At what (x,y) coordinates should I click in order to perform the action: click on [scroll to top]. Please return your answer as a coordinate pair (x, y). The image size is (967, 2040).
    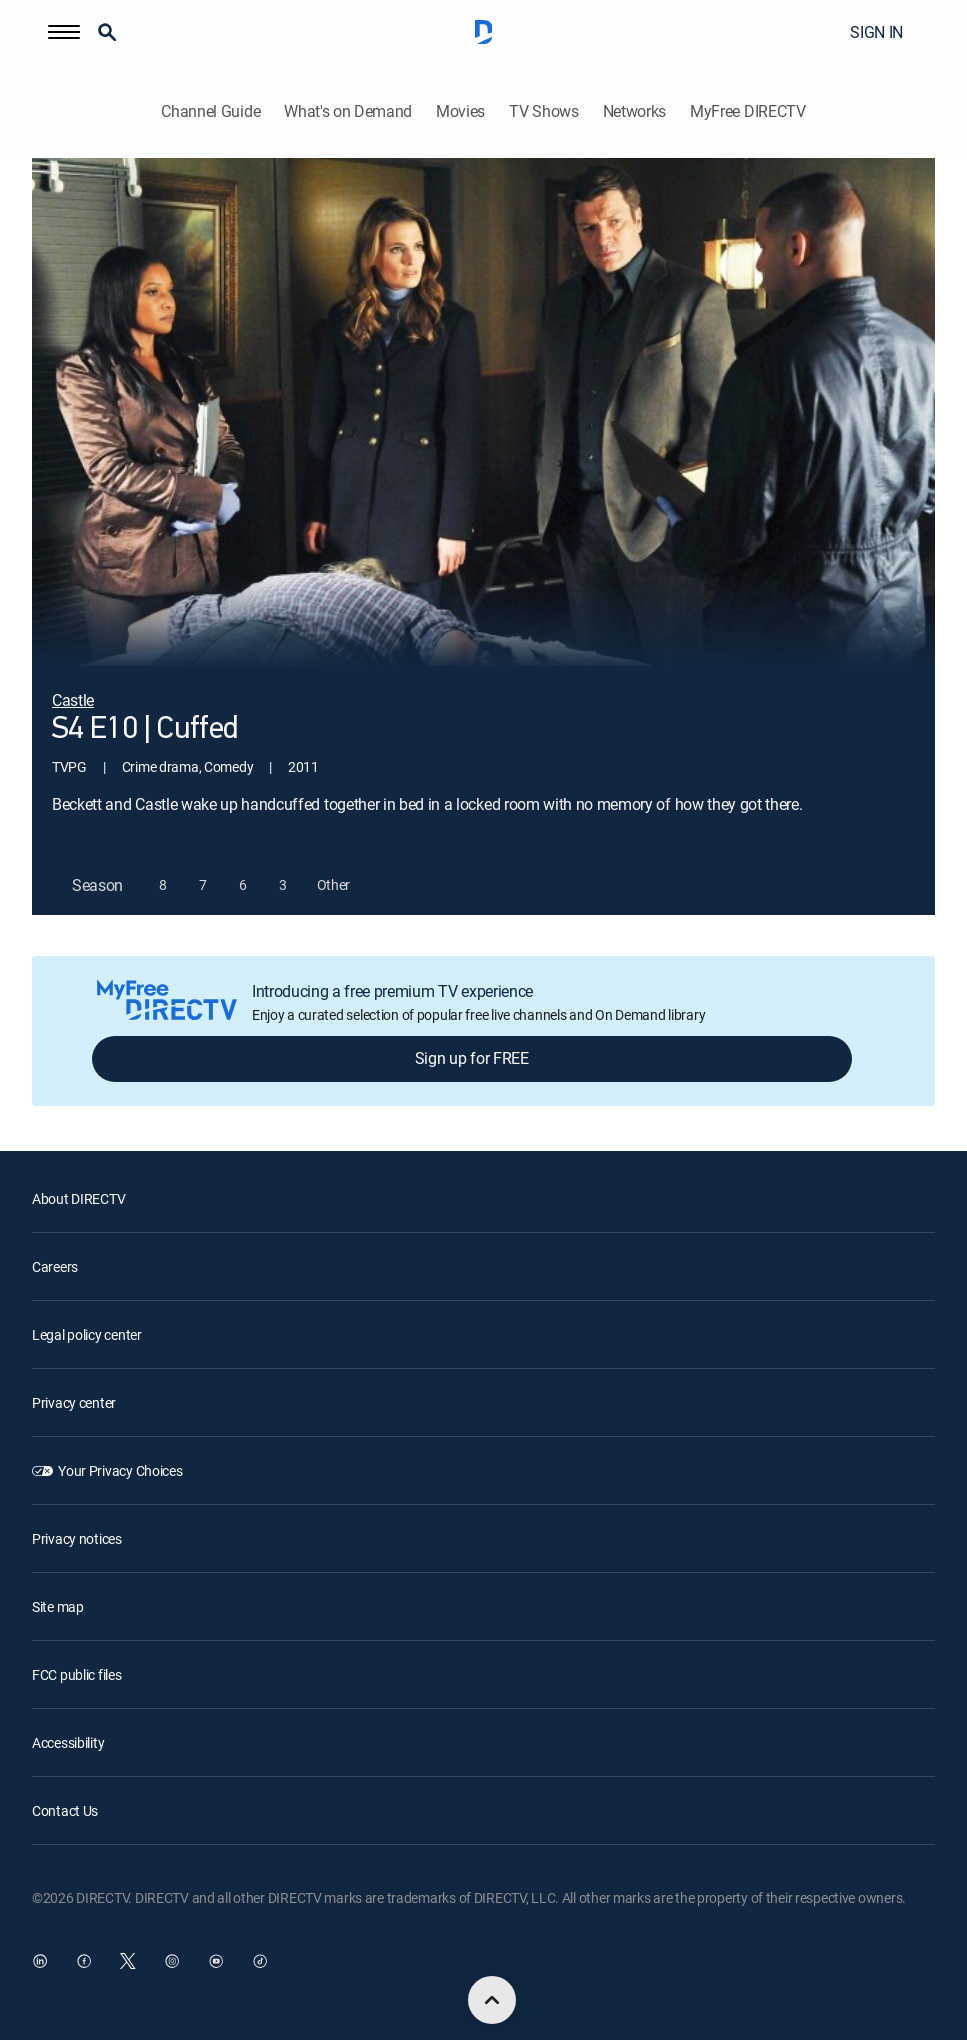
    Looking at the image, I should click on (492, 2000).